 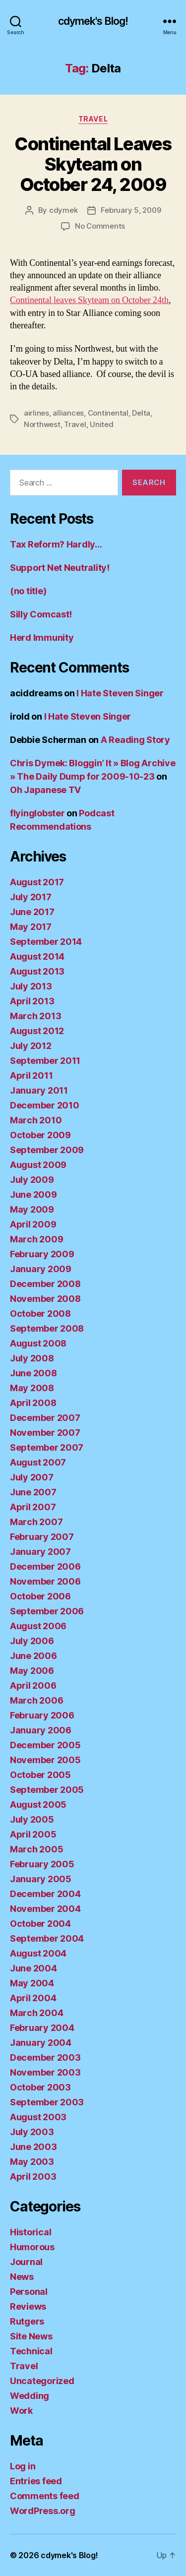 I want to click on August 2003, so click(x=38, y=2117).